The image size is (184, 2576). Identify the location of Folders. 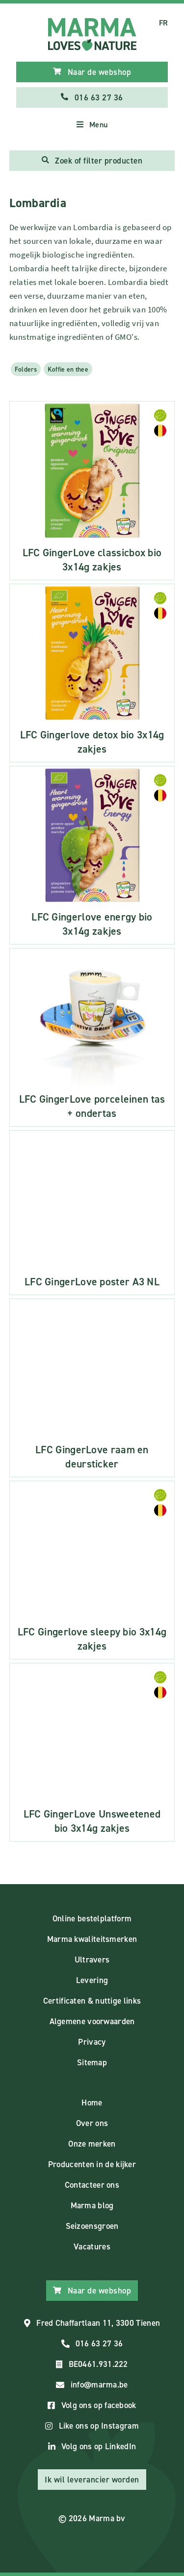
(26, 369).